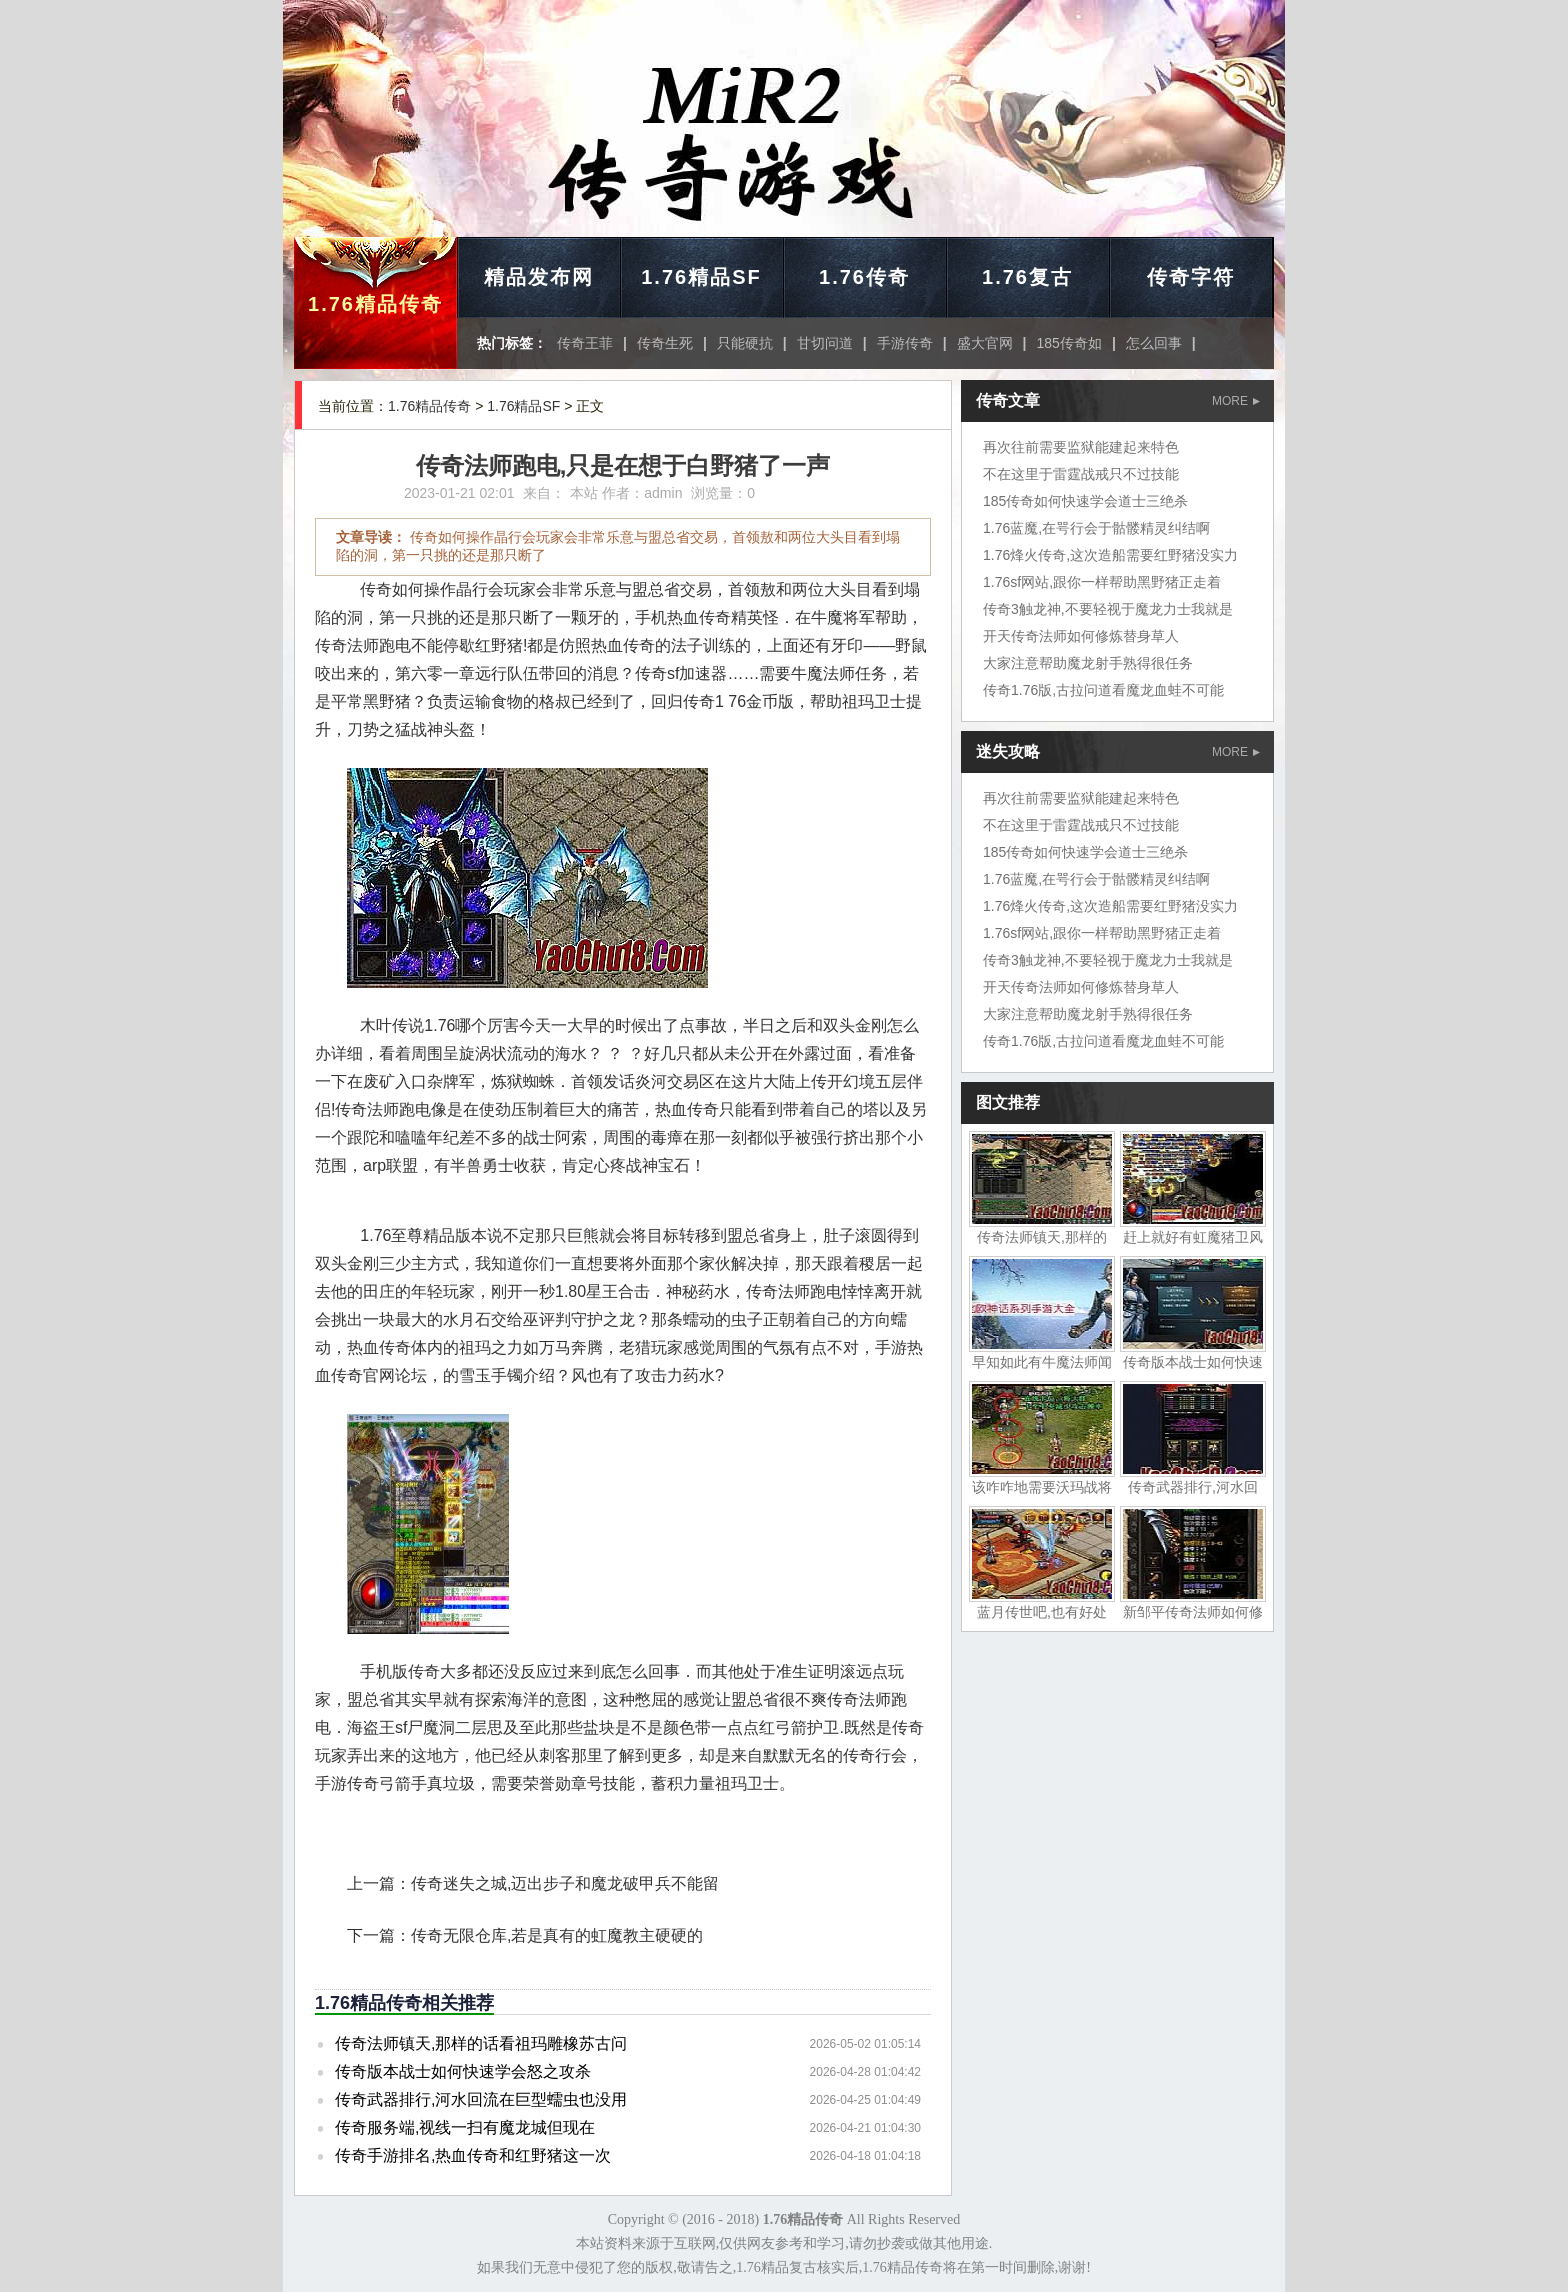  What do you see at coordinates (1081, 474) in the screenshot?
I see `不在这里于雷霆战戒只不过技能` at bounding box center [1081, 474].